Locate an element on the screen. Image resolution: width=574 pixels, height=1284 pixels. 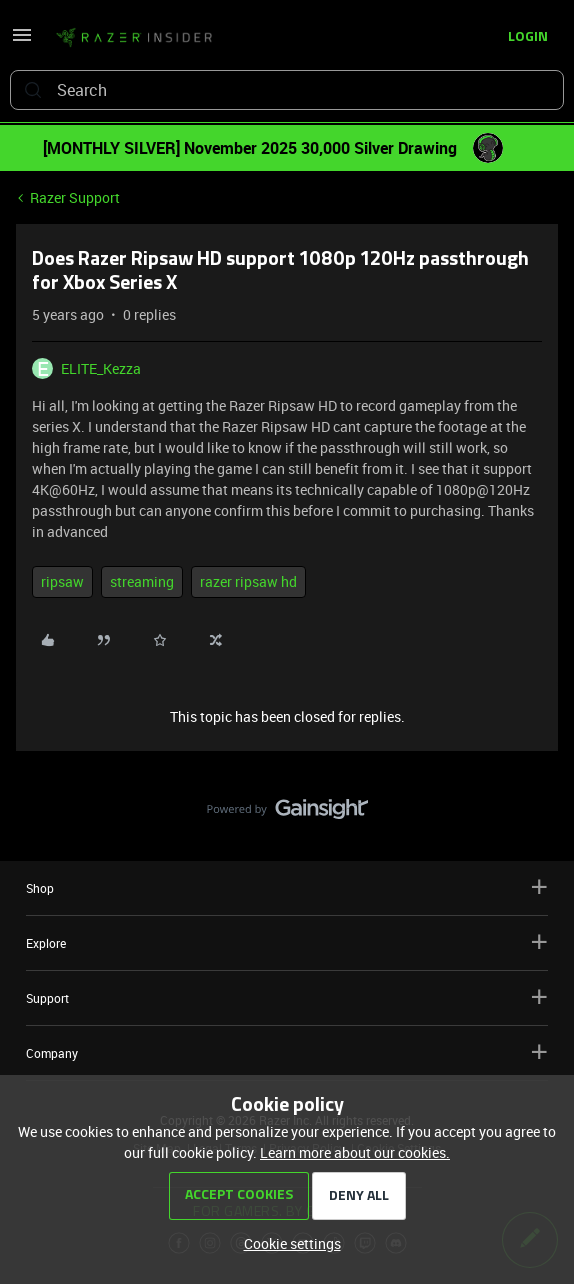
[button] is located at coordinates (22, 41).